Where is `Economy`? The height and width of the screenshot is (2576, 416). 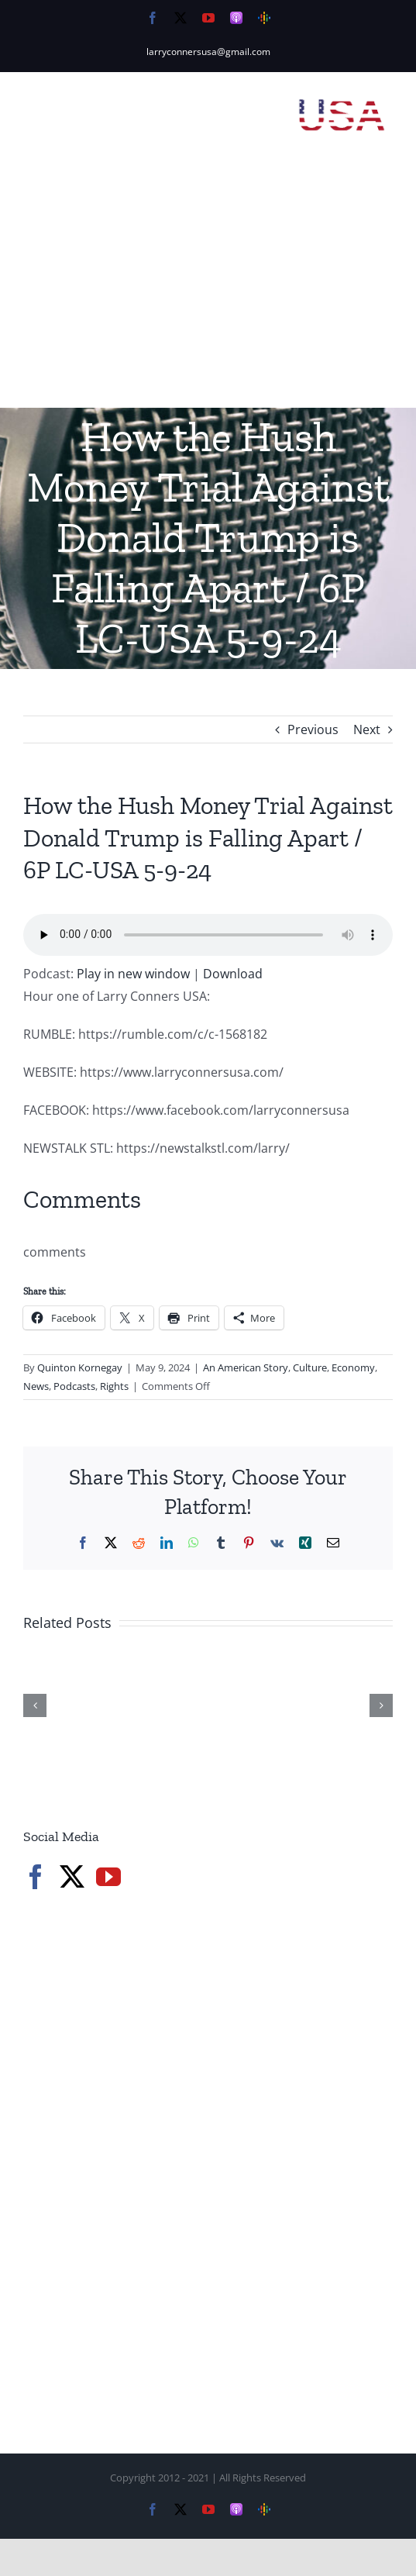 Economy is located at coordinates (353, 1367).